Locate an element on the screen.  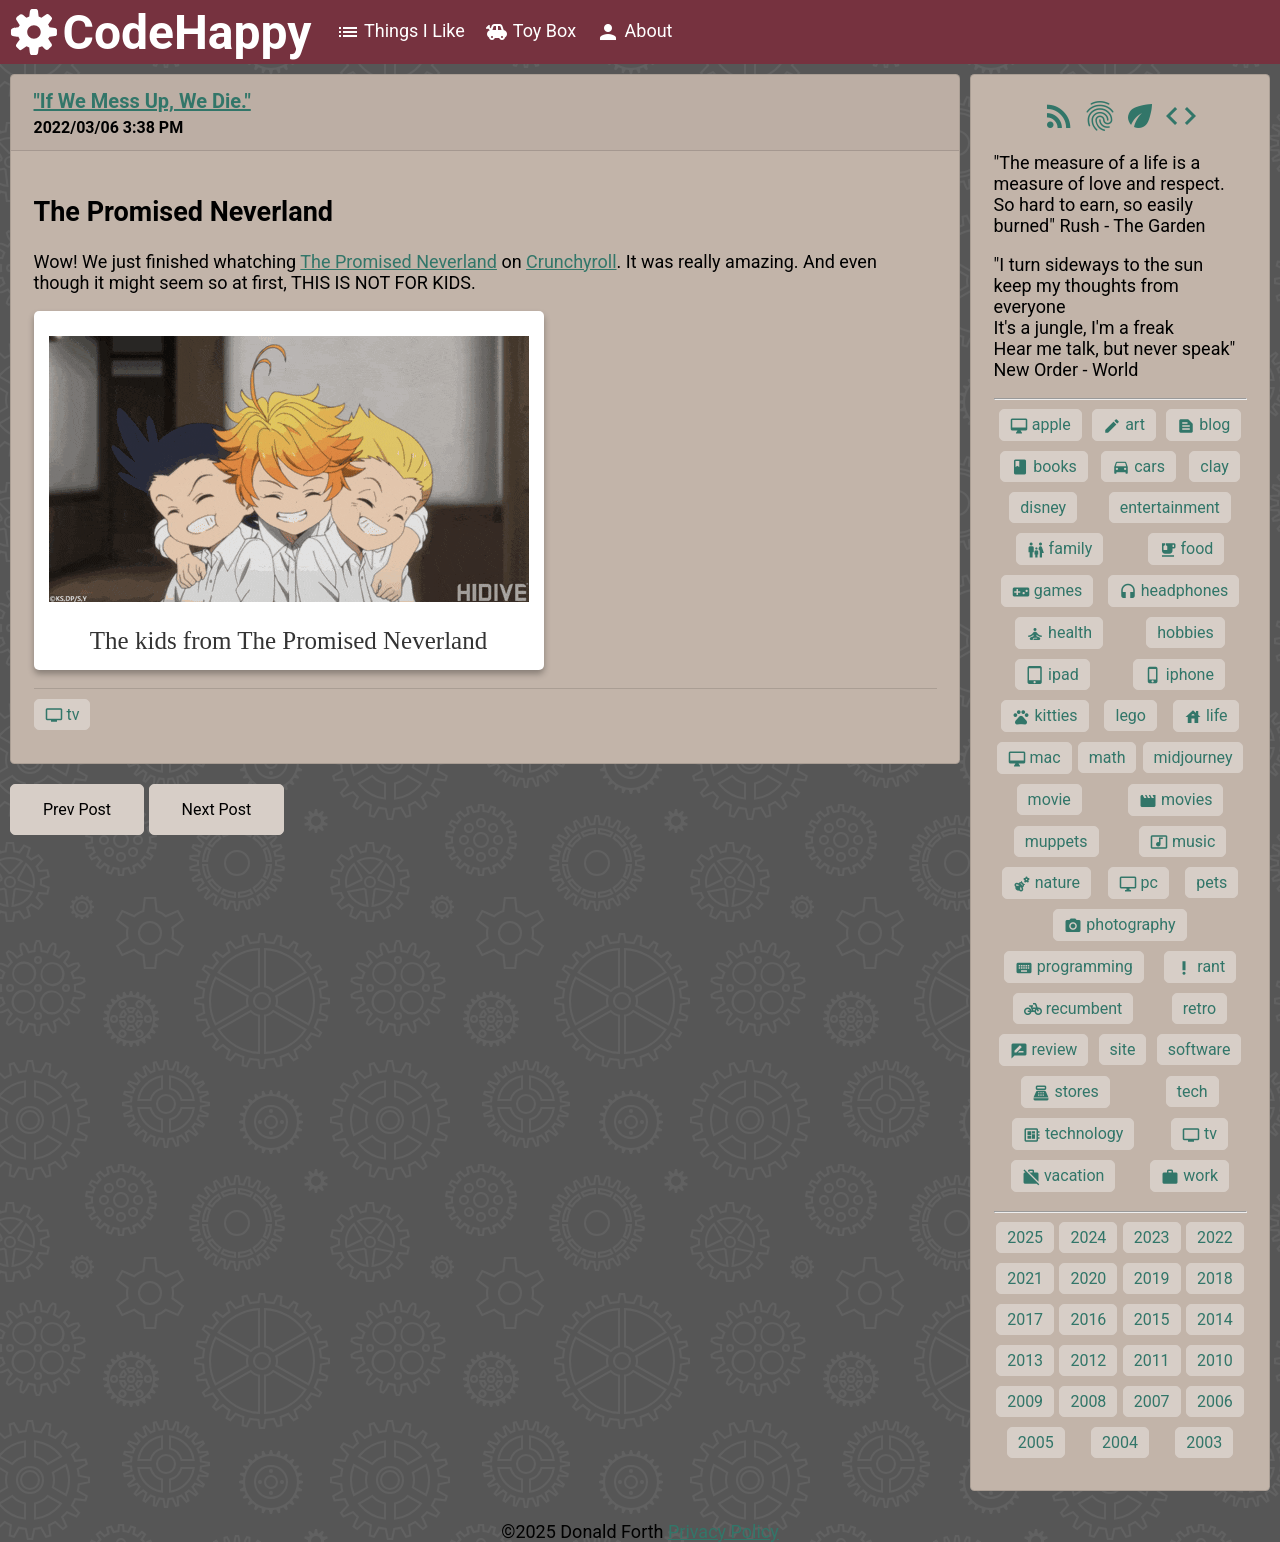
health is located at coordinates (1059, 633).